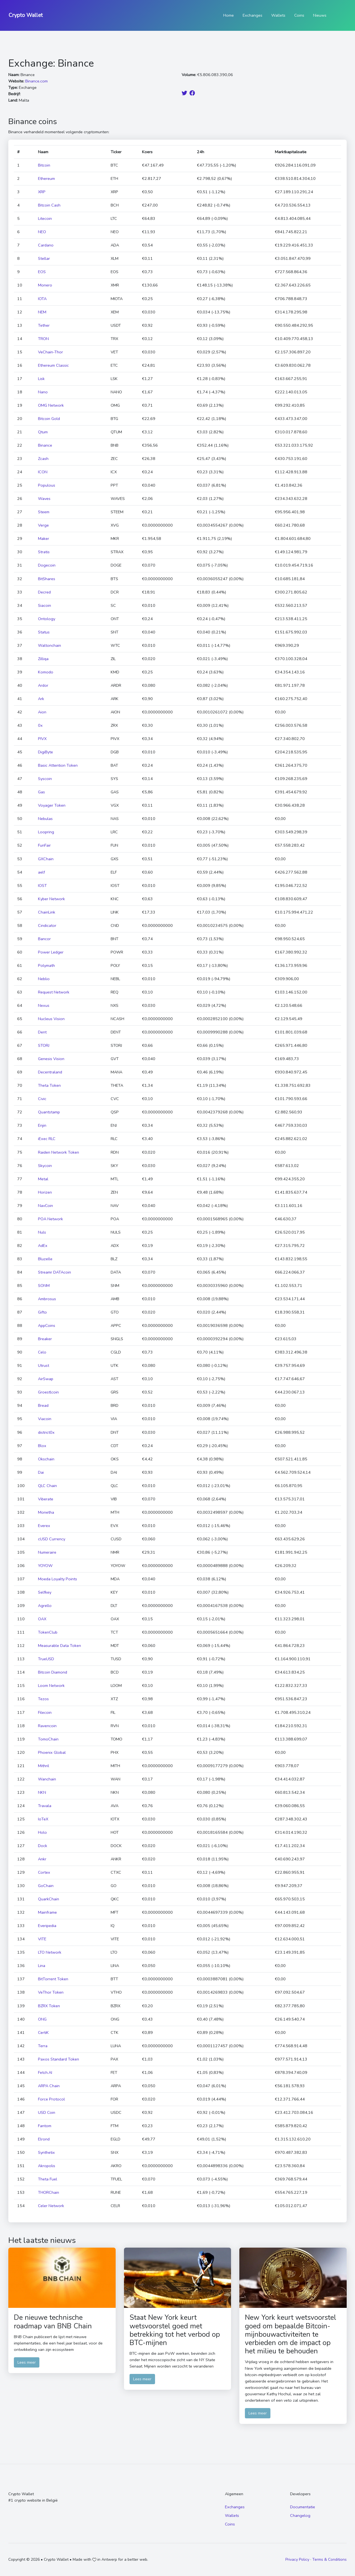 The height and width of the screenshot is (2576, 355). What do you see at coordinates (42, 232) in the screenshot?
I see `NEO` at bounding box center [42, 232].